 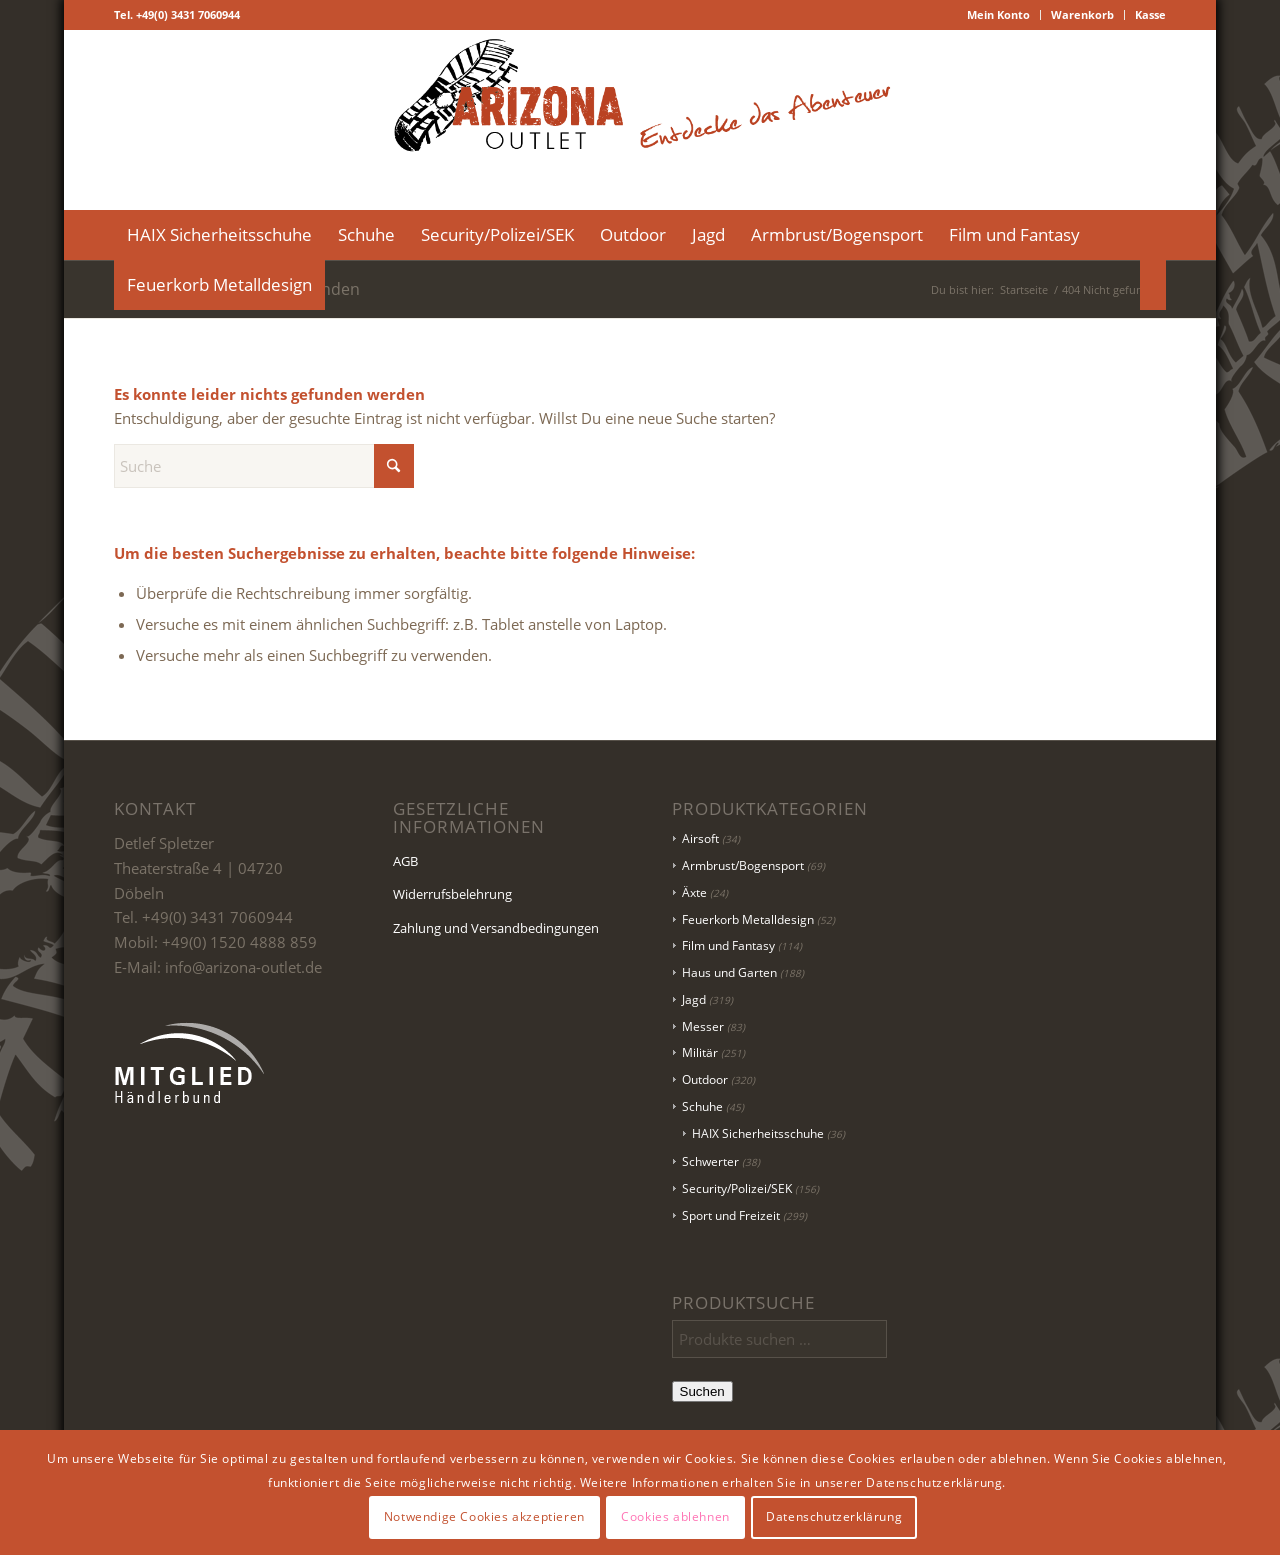 I want to click on [Logo Header-01], so click(x=640, y=120).